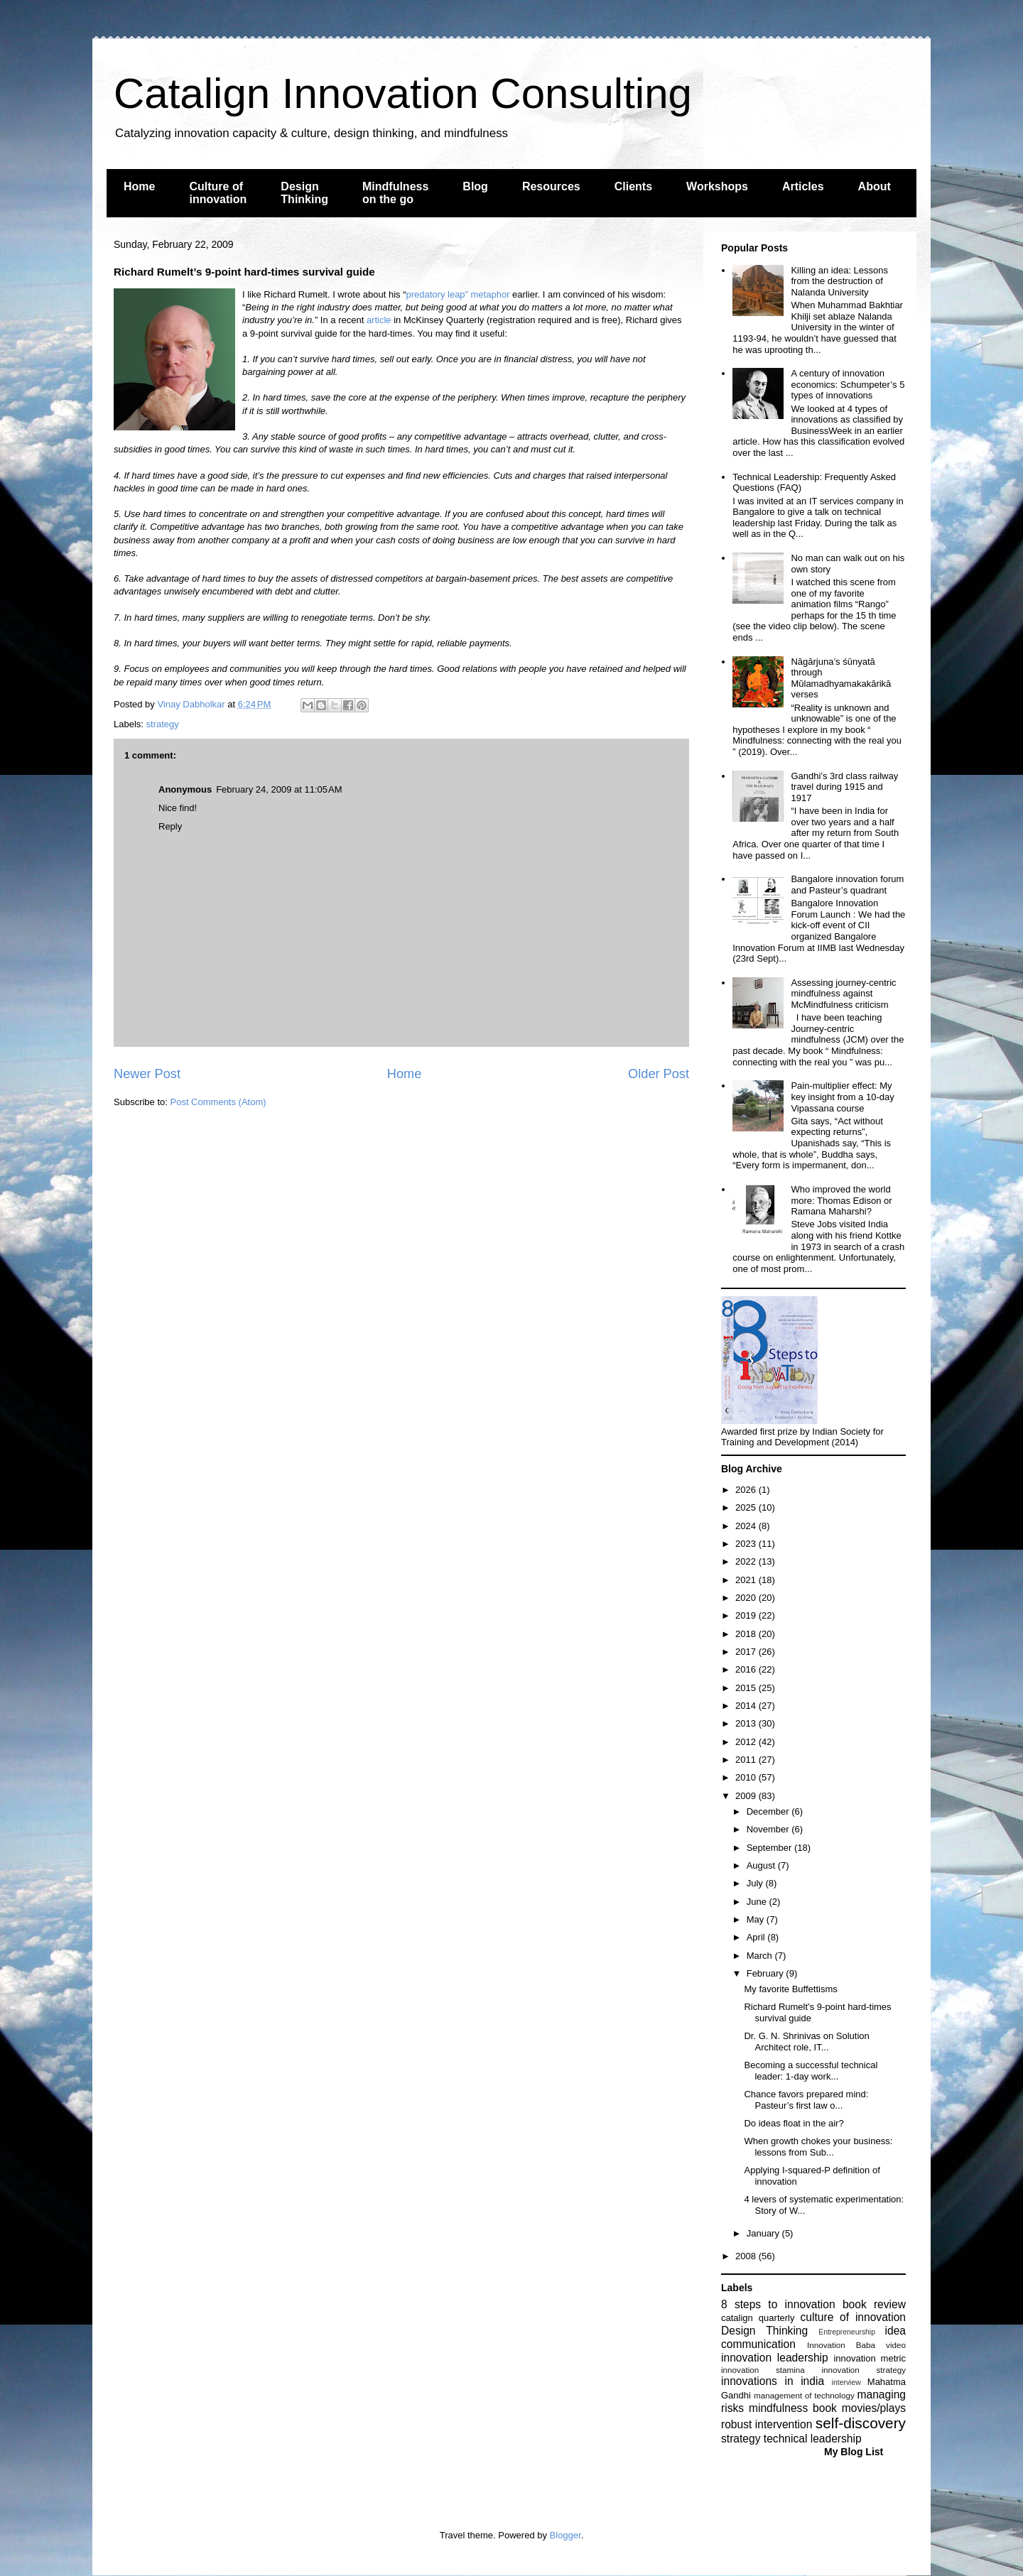 Image resolution: width=1023 pixels, height=2576 pixels. Describe the element at coordinates (457, 294) in the screenshot. I see `predatory leap” metaphor` at that location.